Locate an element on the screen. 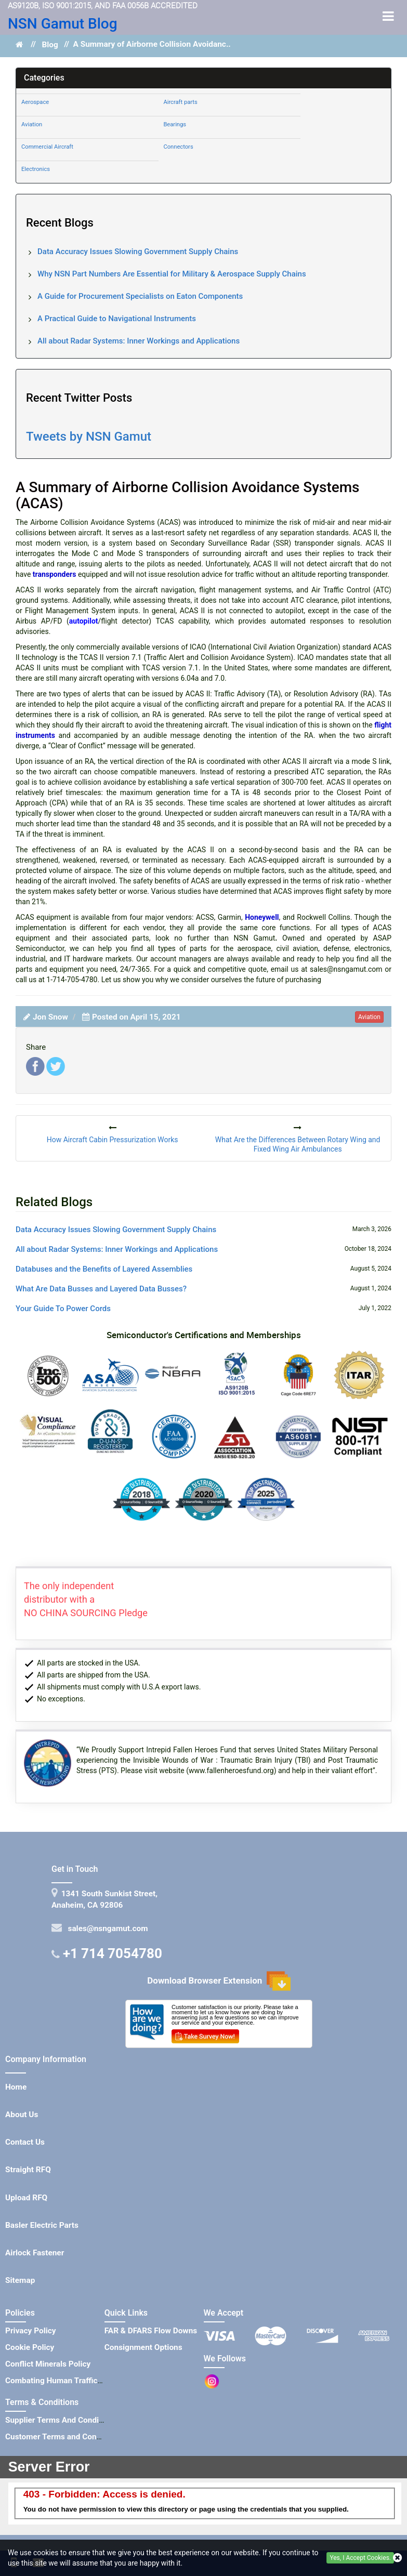 Image resolution: width=407 pixels, height=2576 pixels. Commercial Aircraft is located at coordinates (47, 146).